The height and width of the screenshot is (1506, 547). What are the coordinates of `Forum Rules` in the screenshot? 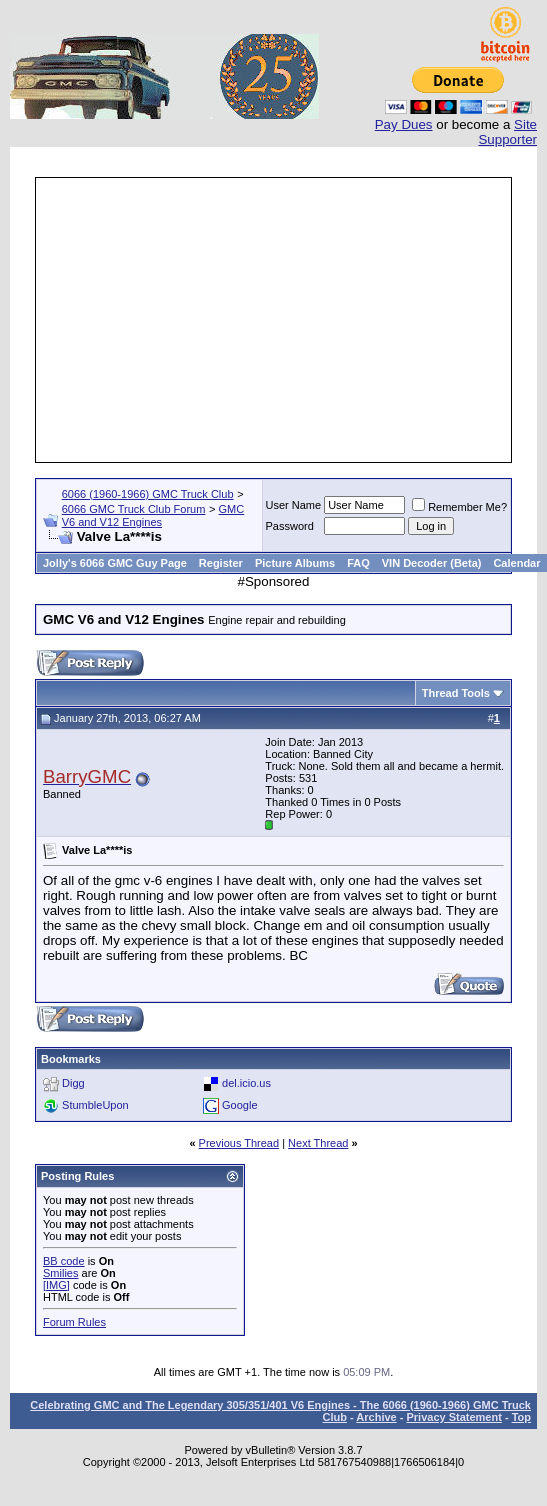 It's located at (74, 1322).